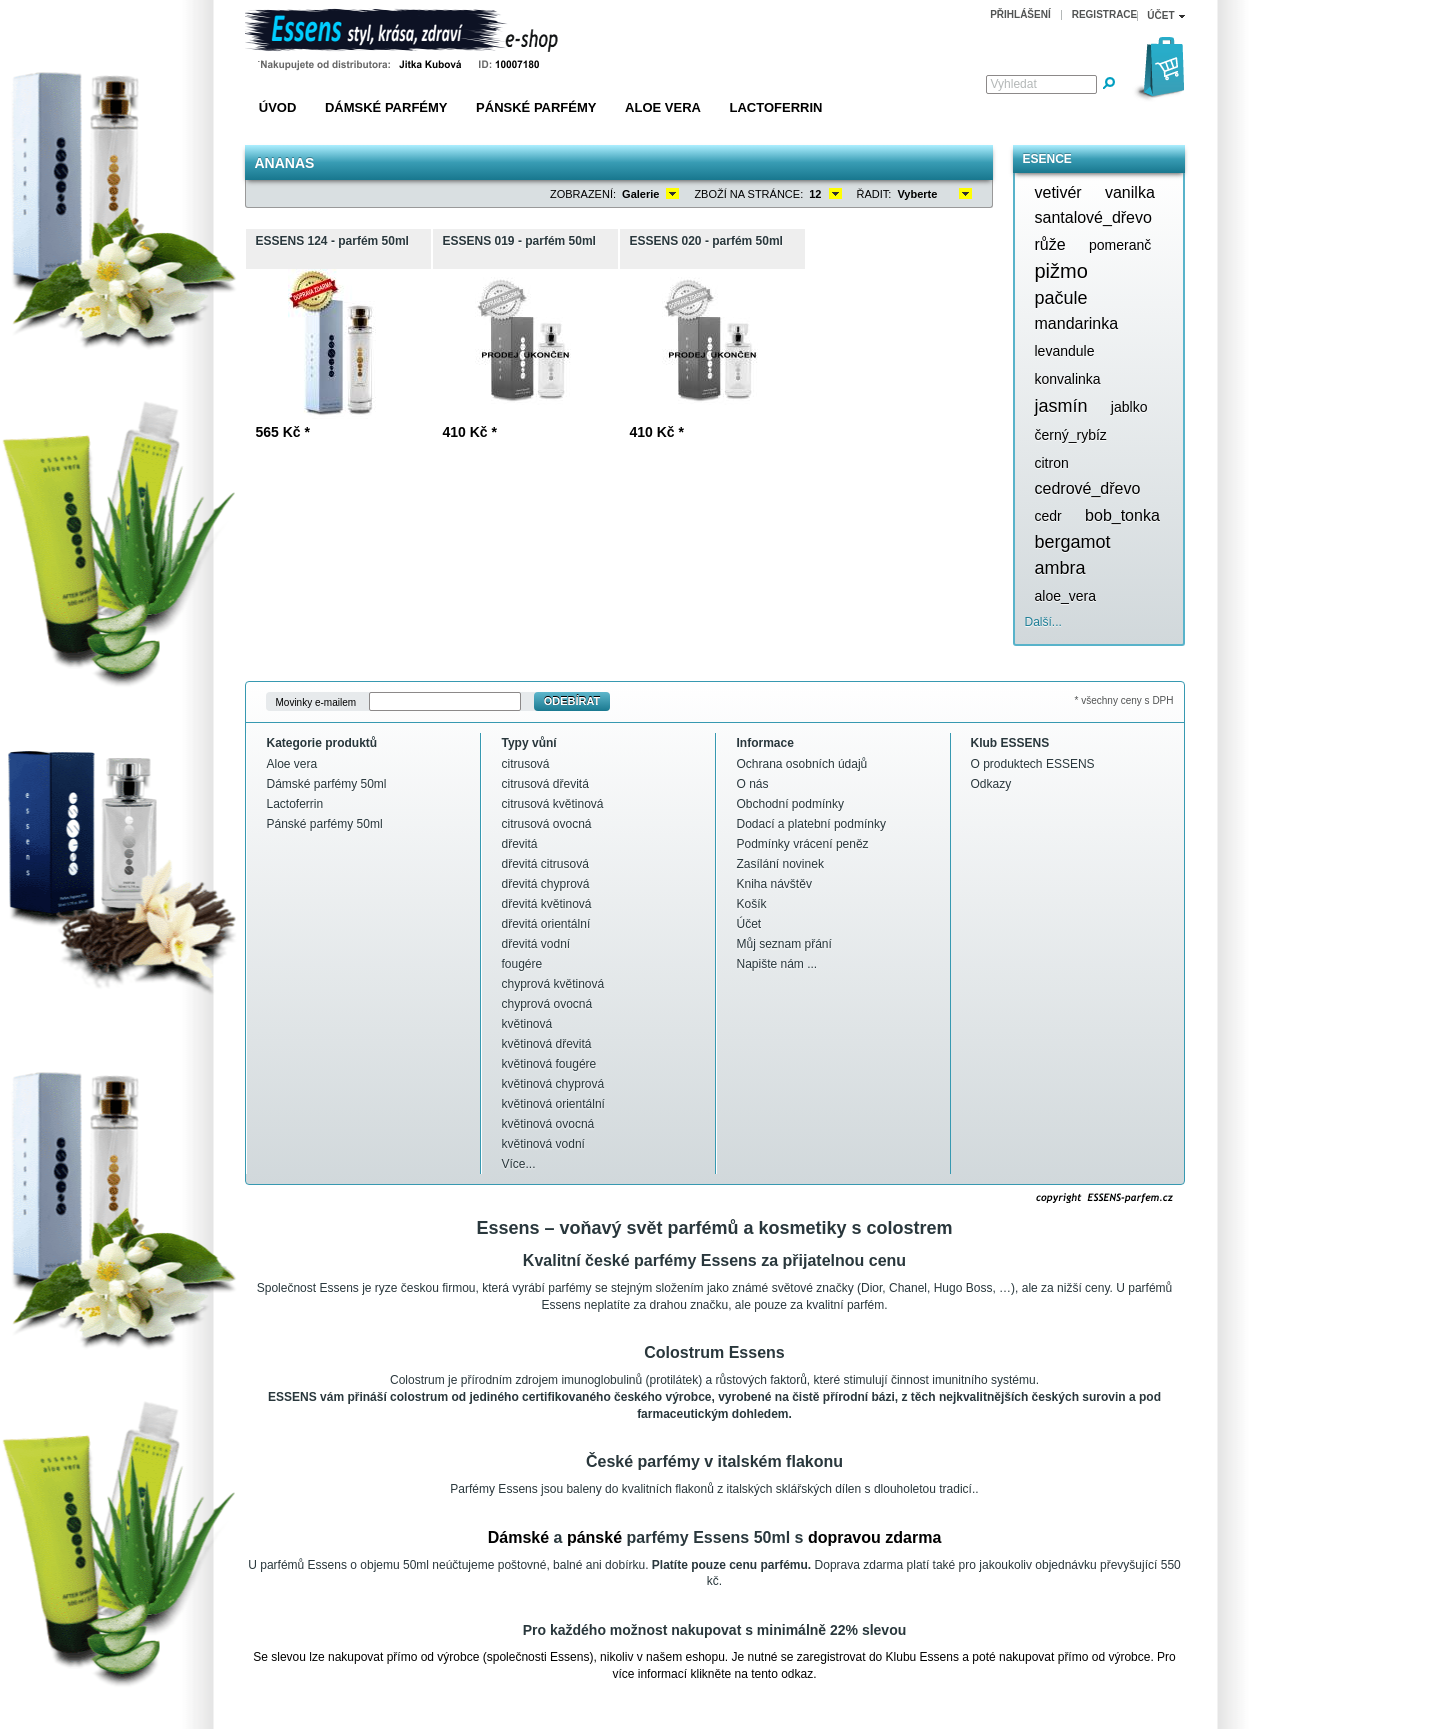 This screenshot has width=1429, height=1729. Describe the element at coordinates (518, 1537) in the screenshot. I see `Dámské` at that location.